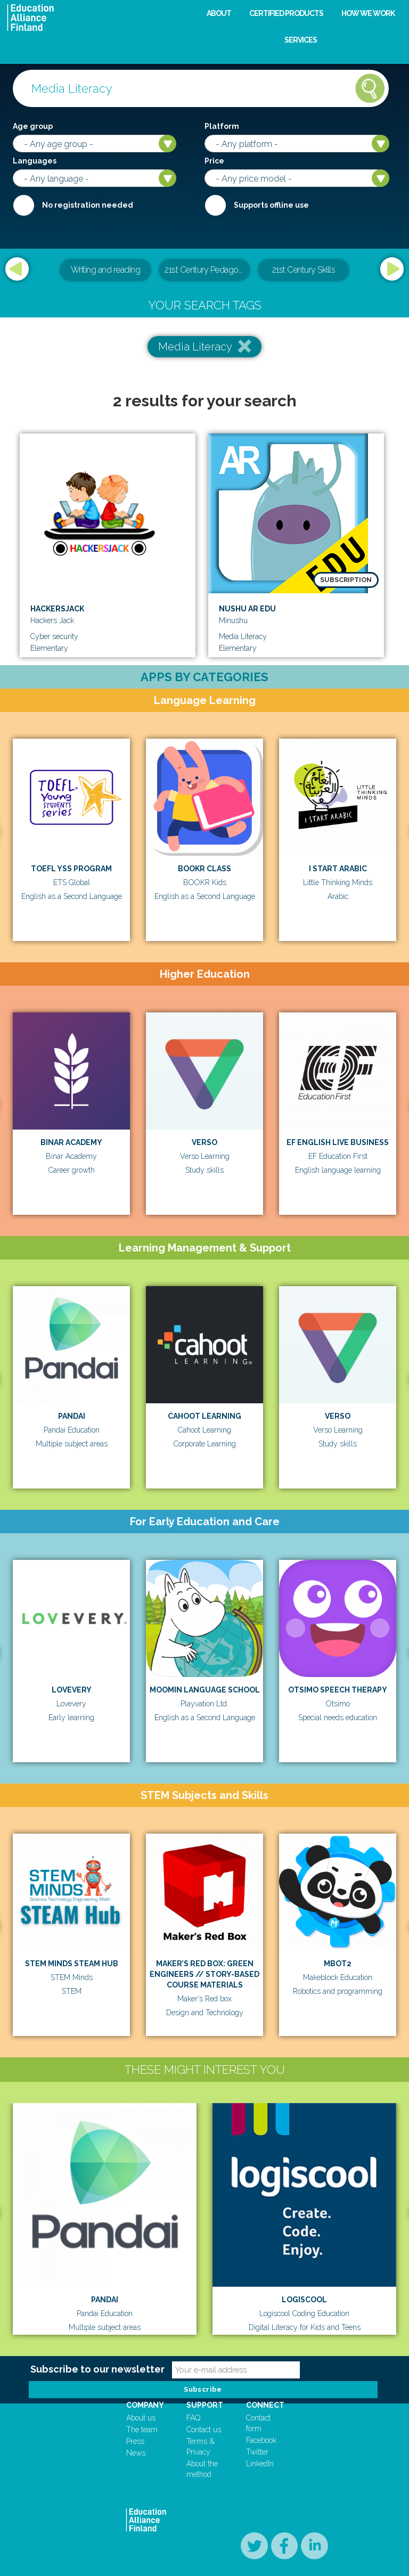 Image resolution: width=409 pixels, height=2576 pixels. I want to click on Company, so click(145, 2405).